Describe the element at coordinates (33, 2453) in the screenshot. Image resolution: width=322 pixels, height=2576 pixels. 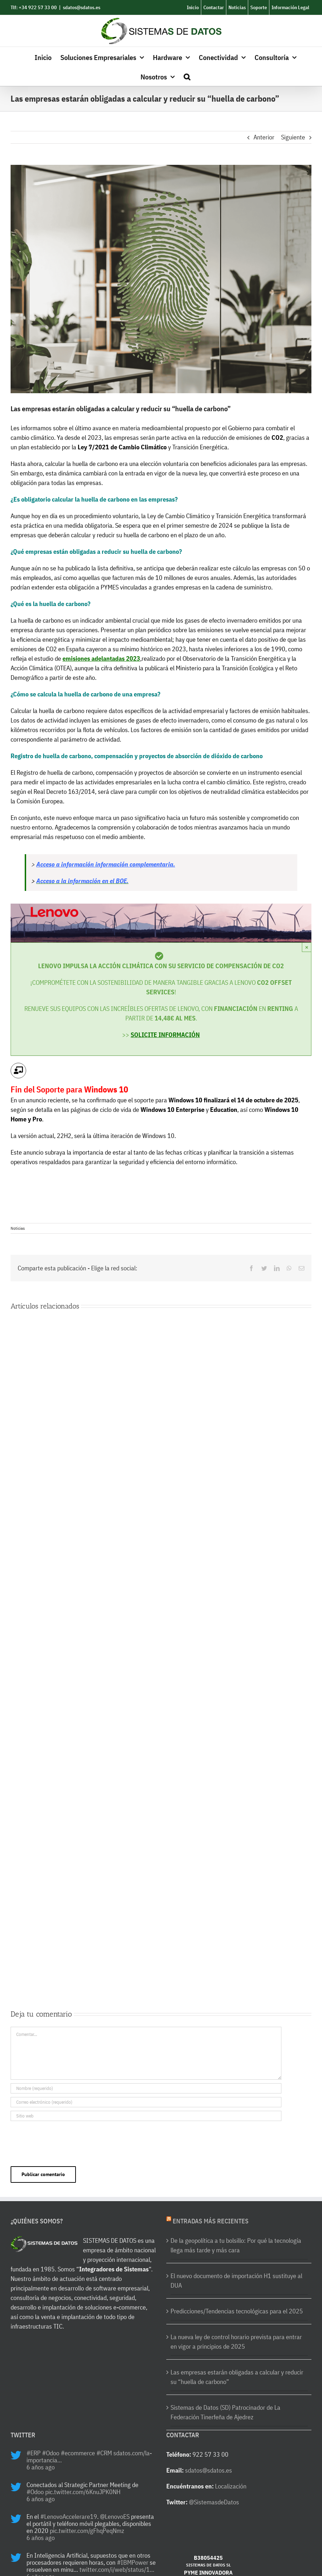
I see `#ERP` at that location.